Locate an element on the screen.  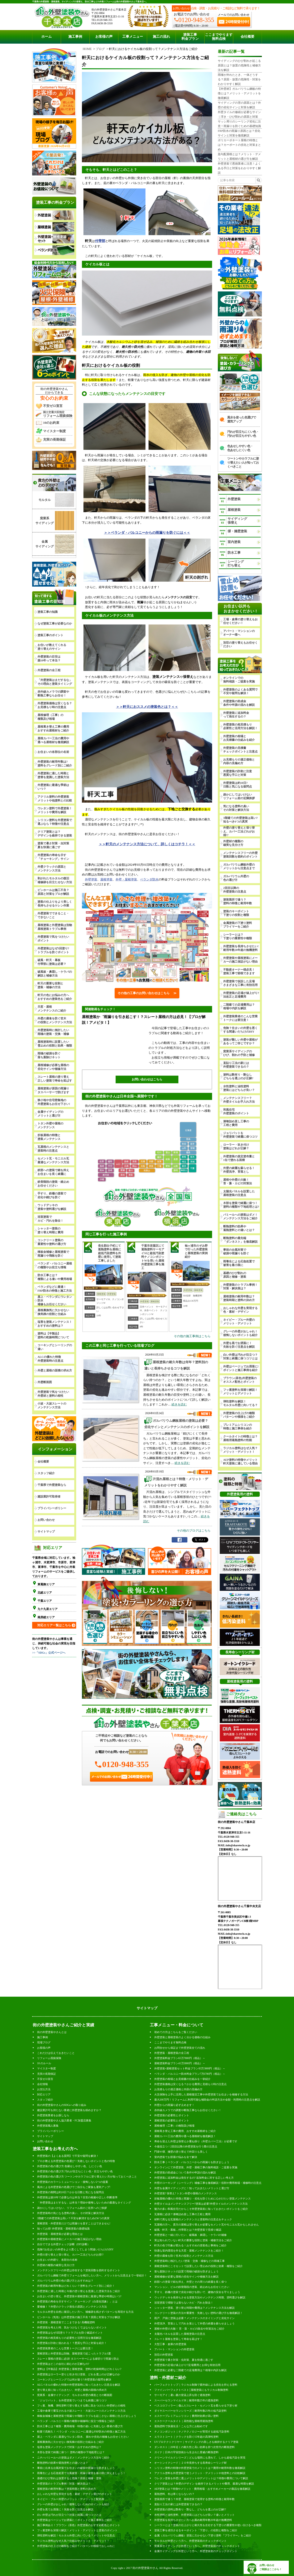
鉄部への塗装で錆を抑え、外壁とその周りの綺麗を長く保つ is located at coordinates (190, 2281).